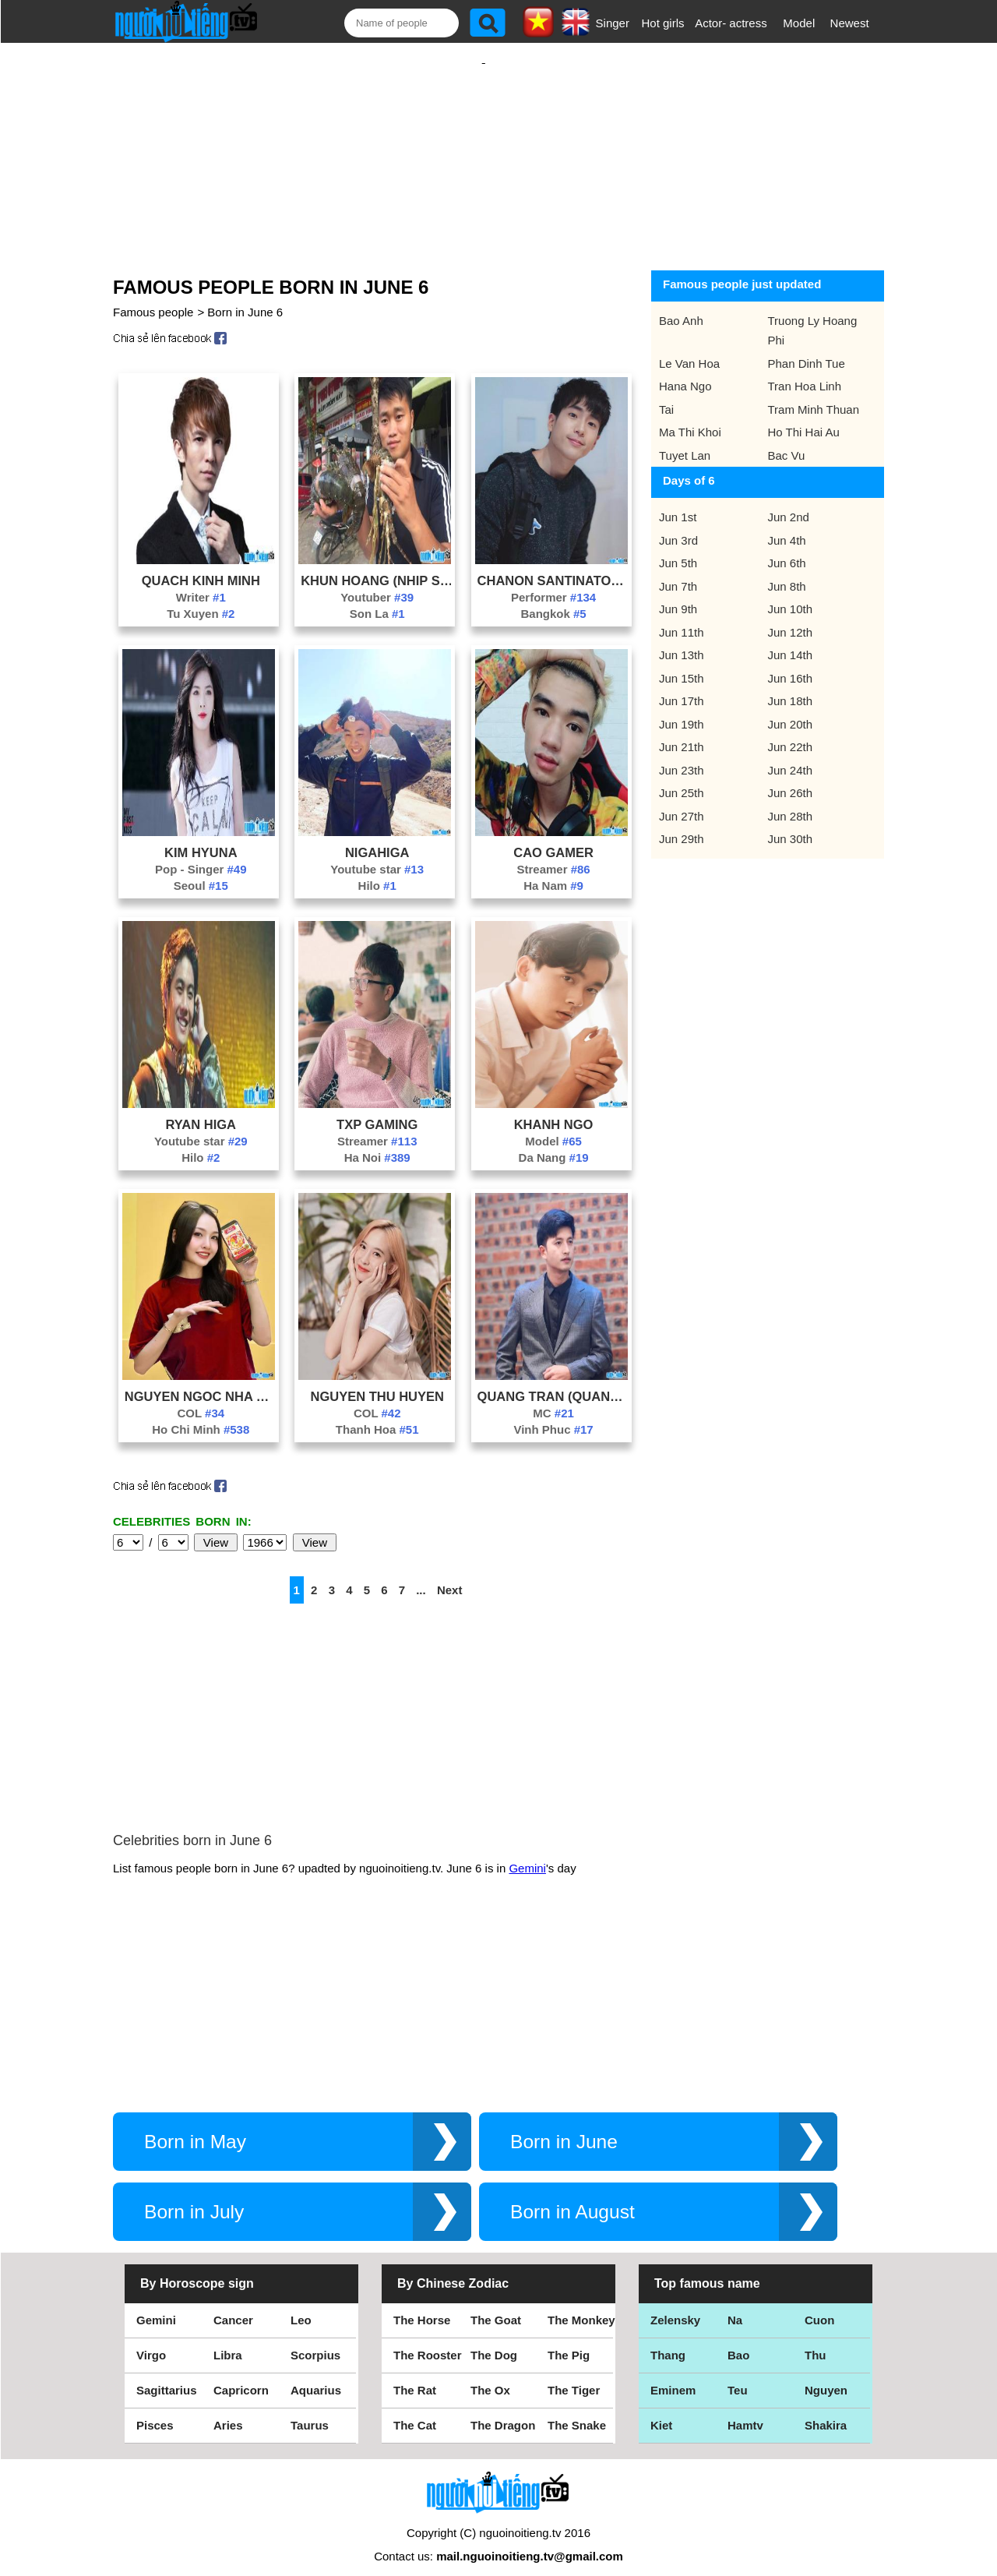  Describe the element at coordinates (678, 570) in the screenshot. I see `Jun 7th` at that location.